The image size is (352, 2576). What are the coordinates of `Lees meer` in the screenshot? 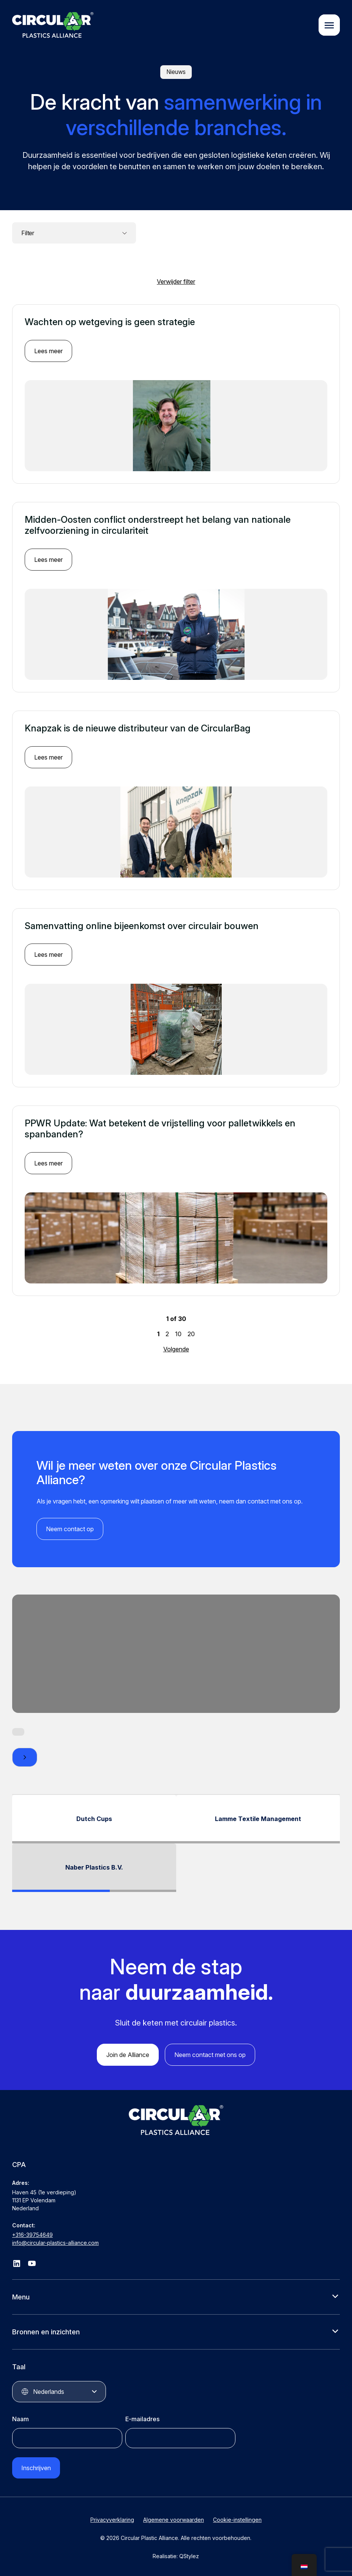 It's located at (48, 351).